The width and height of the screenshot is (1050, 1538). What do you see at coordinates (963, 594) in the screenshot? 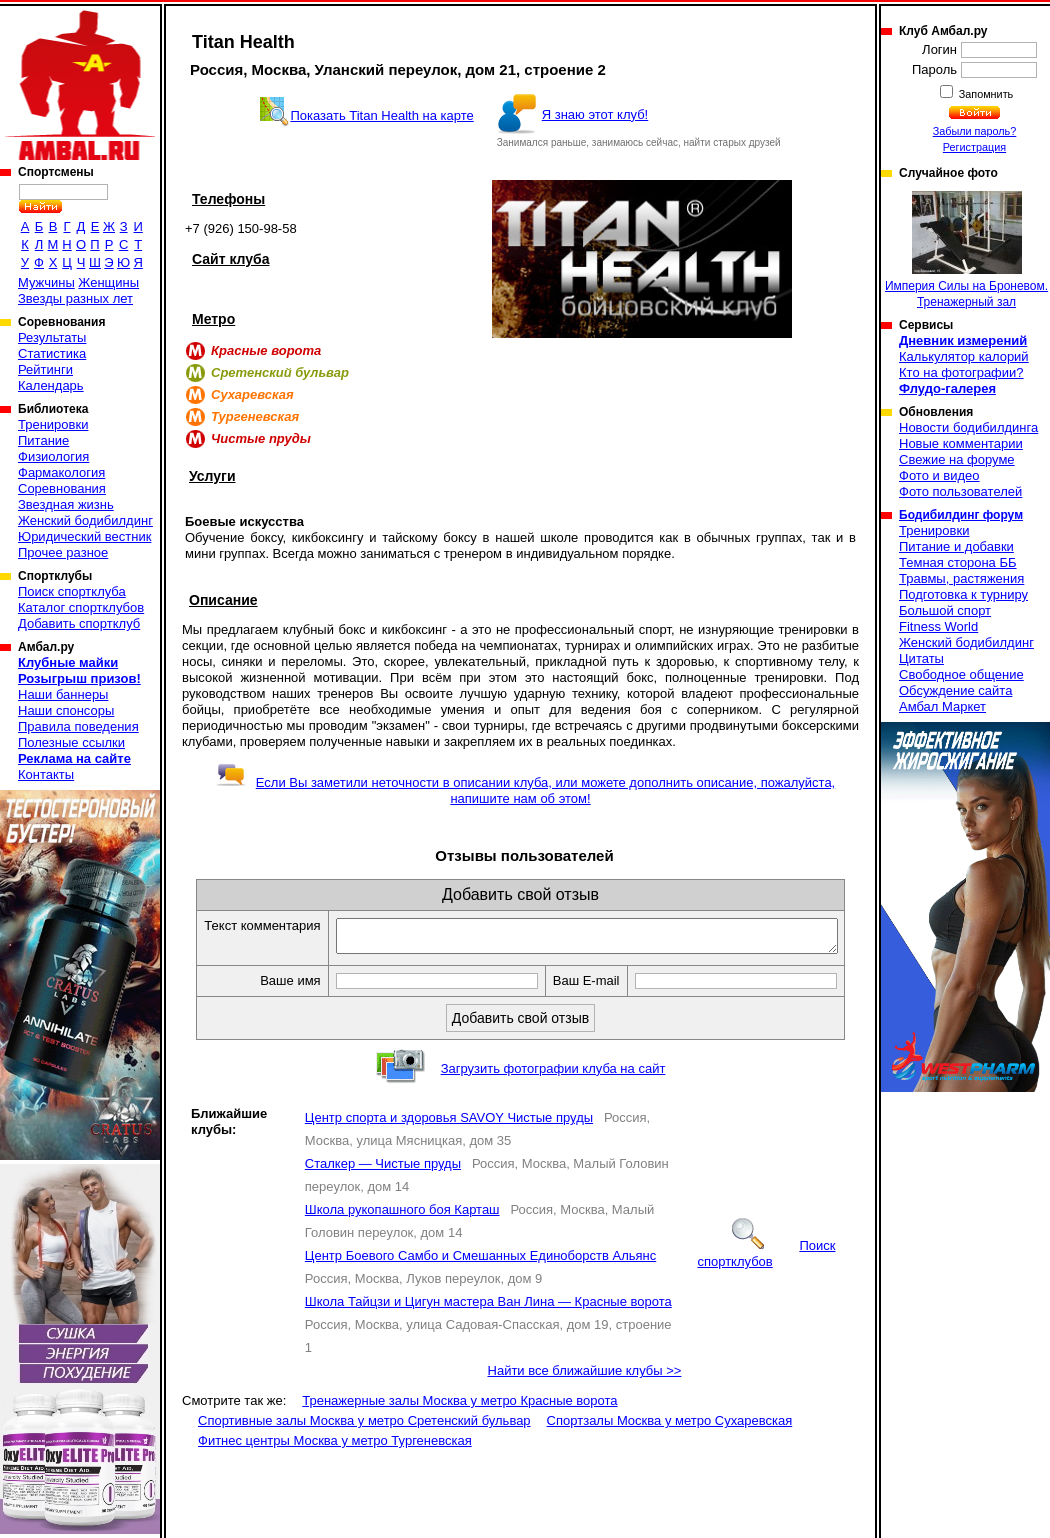
I see `Подготовка к турниру` at bounding box center [963, 594].